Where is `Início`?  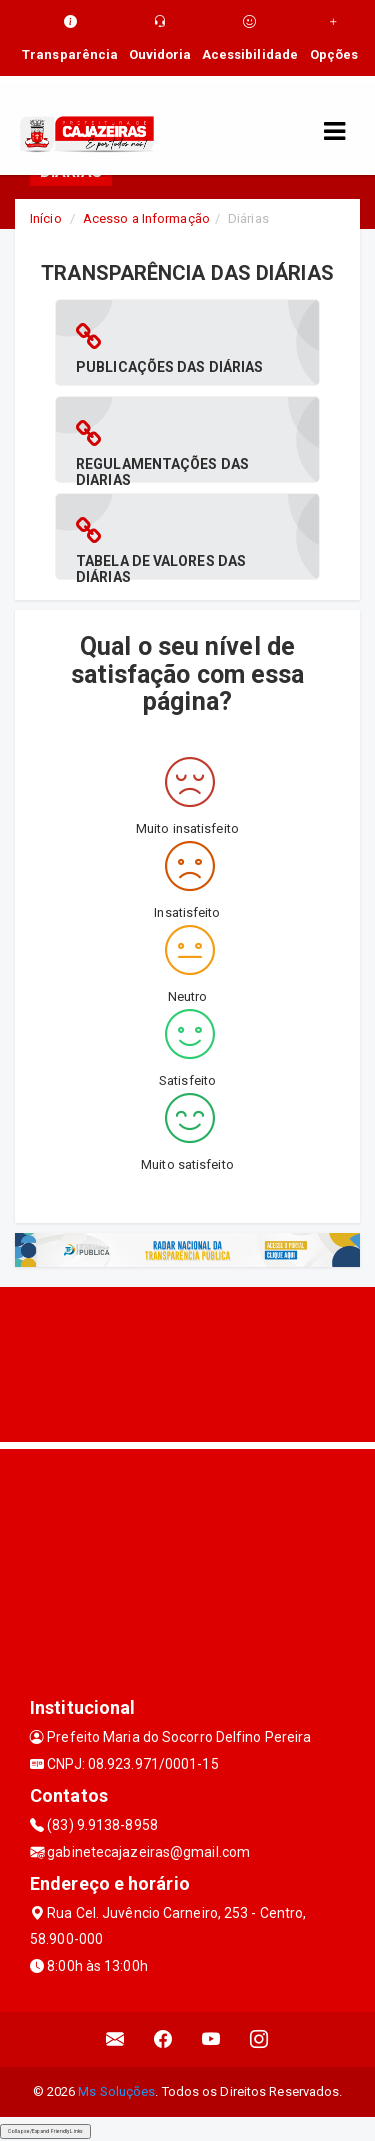 Início is located at coordinates (46, 218).